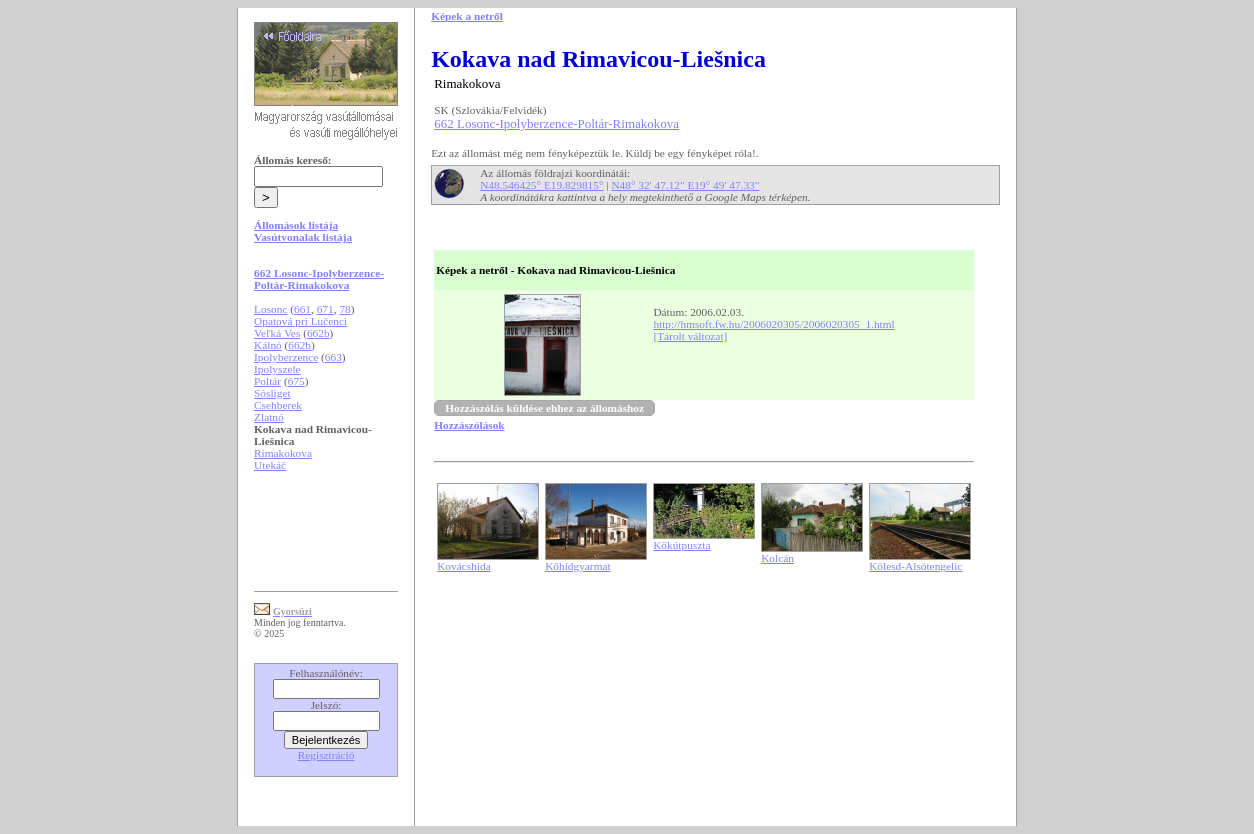 This screenshot has width=1254, height=834. Describe the element at coordinates (277, 333) in the screenshot. I see `Veľká Ves` at that location.